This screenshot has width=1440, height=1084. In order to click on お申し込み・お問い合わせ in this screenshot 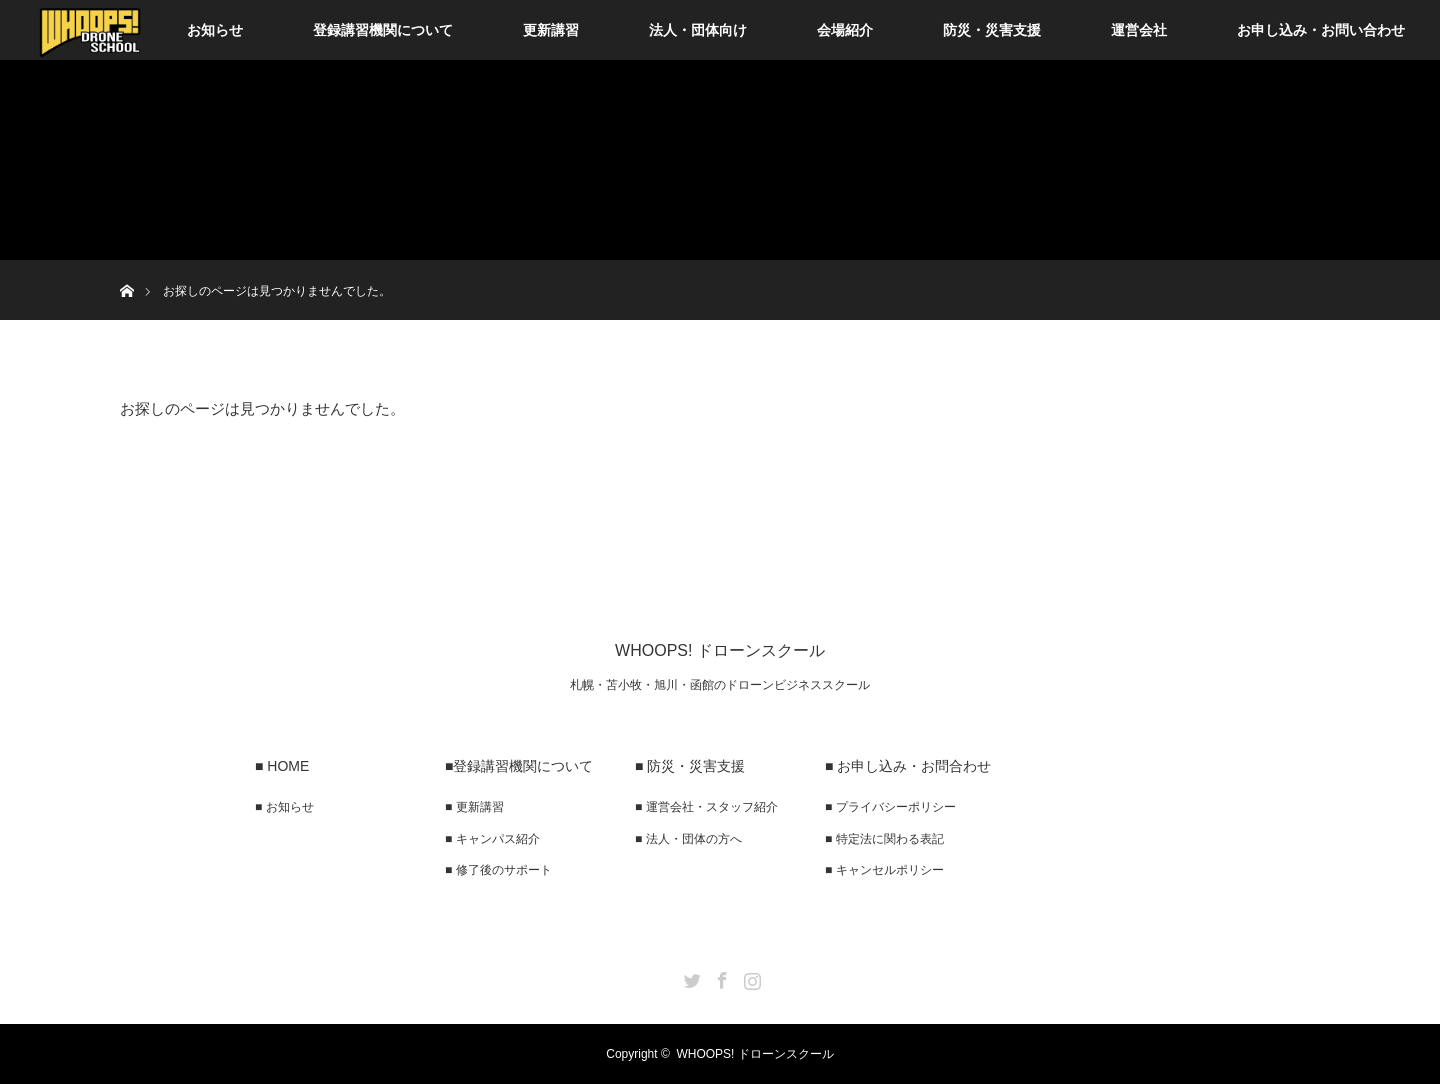, I will do `click(1321, 30)`.